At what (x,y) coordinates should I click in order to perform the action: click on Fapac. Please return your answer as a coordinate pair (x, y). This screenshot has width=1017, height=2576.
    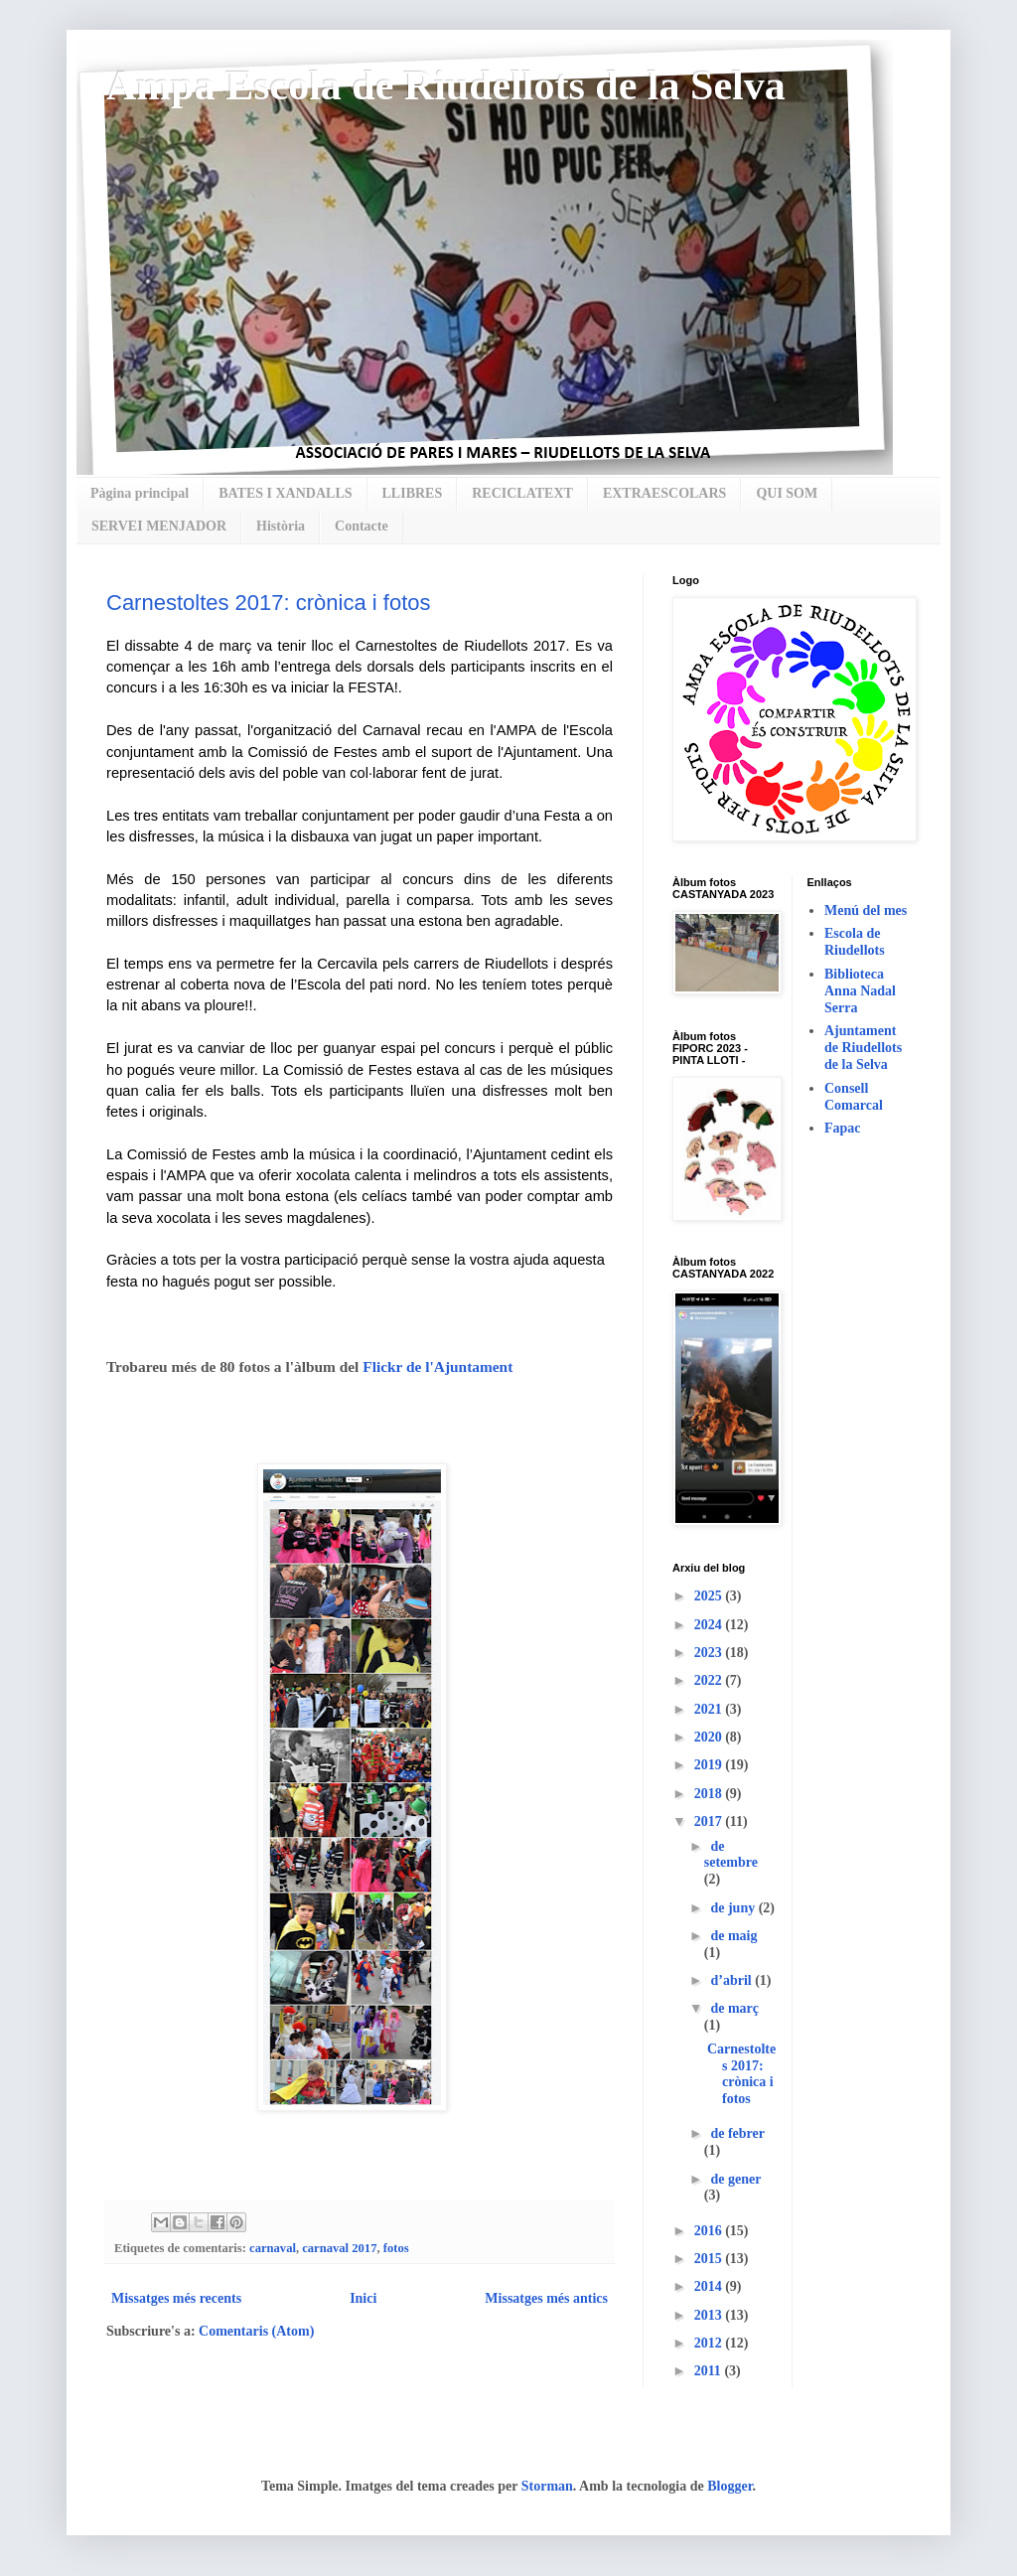
    Looking at the image, I should click on (842, 1128).